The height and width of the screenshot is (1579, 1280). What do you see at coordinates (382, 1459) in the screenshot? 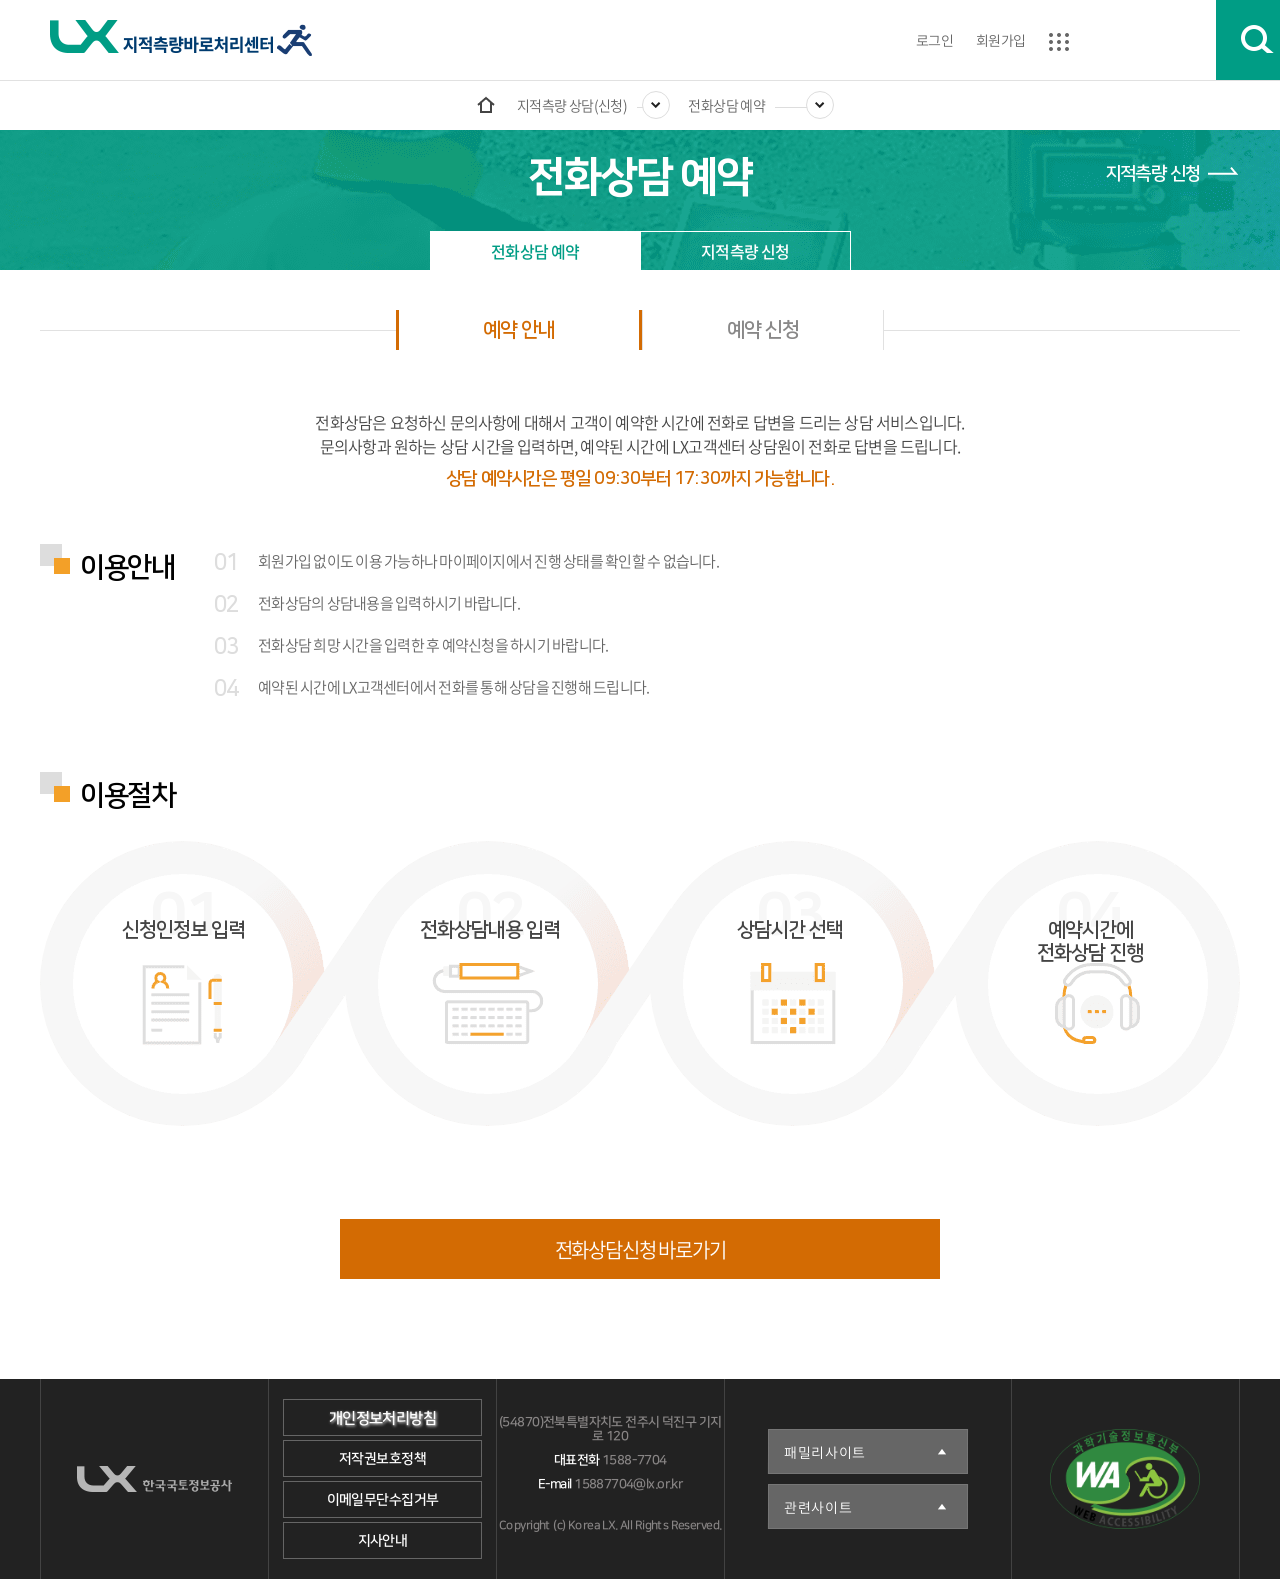
I see `저작권보호정책` at bounding box center [382, 1459].